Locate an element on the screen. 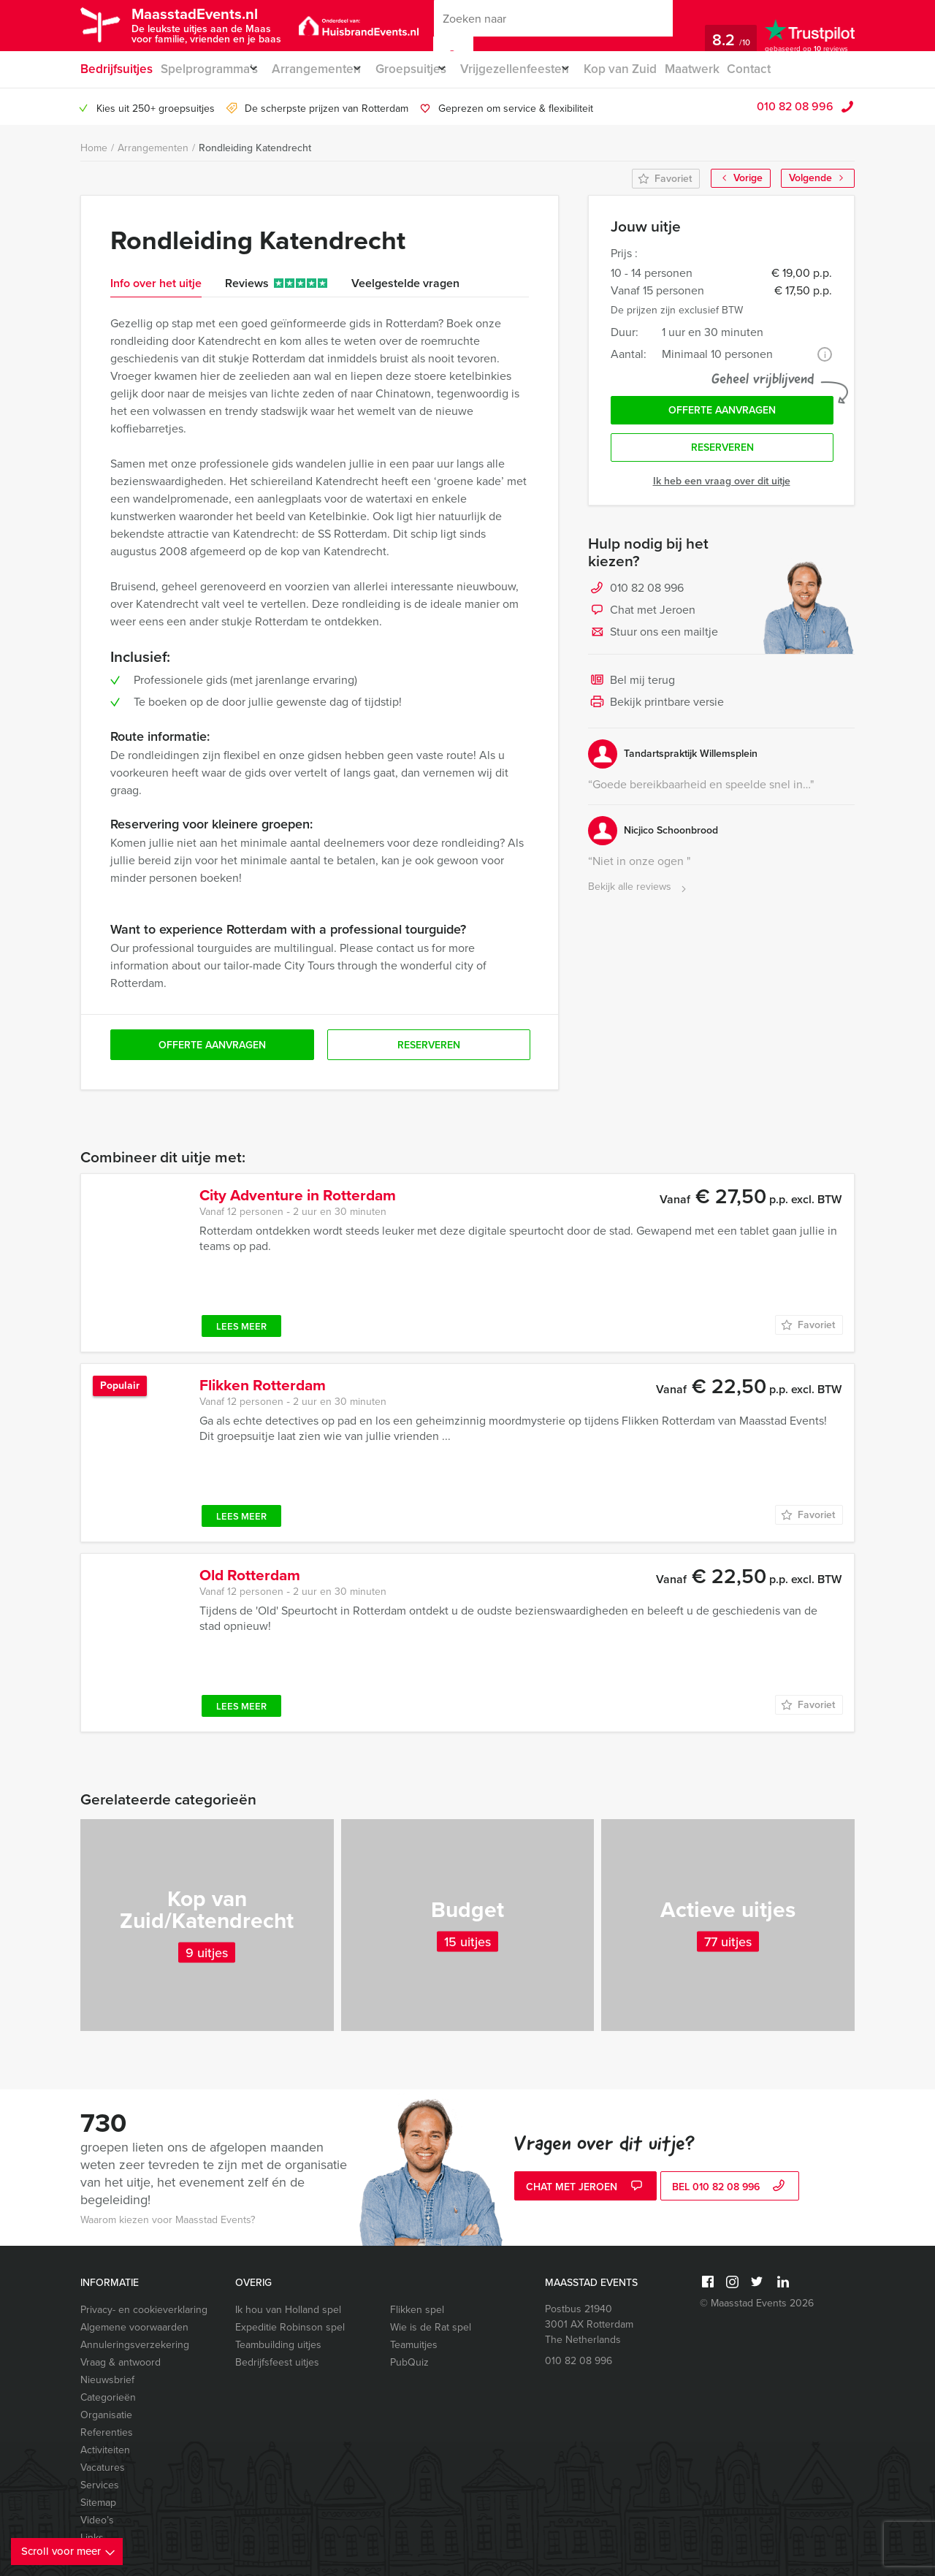 Image resolution: width=935 pixels, height=2576 pixels. Algemene voorwaarden is located at coordinates (134, 2327).